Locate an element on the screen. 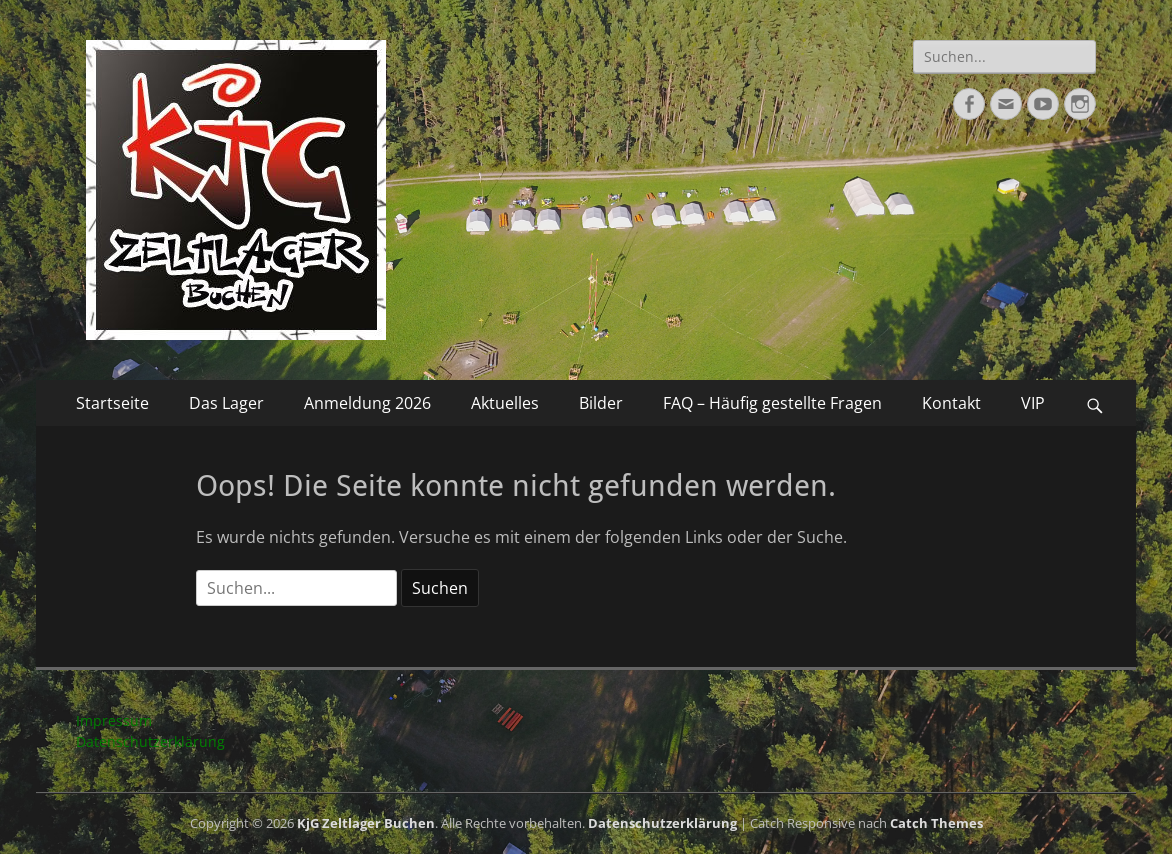  VIP is located at coordinates (1033, 403).